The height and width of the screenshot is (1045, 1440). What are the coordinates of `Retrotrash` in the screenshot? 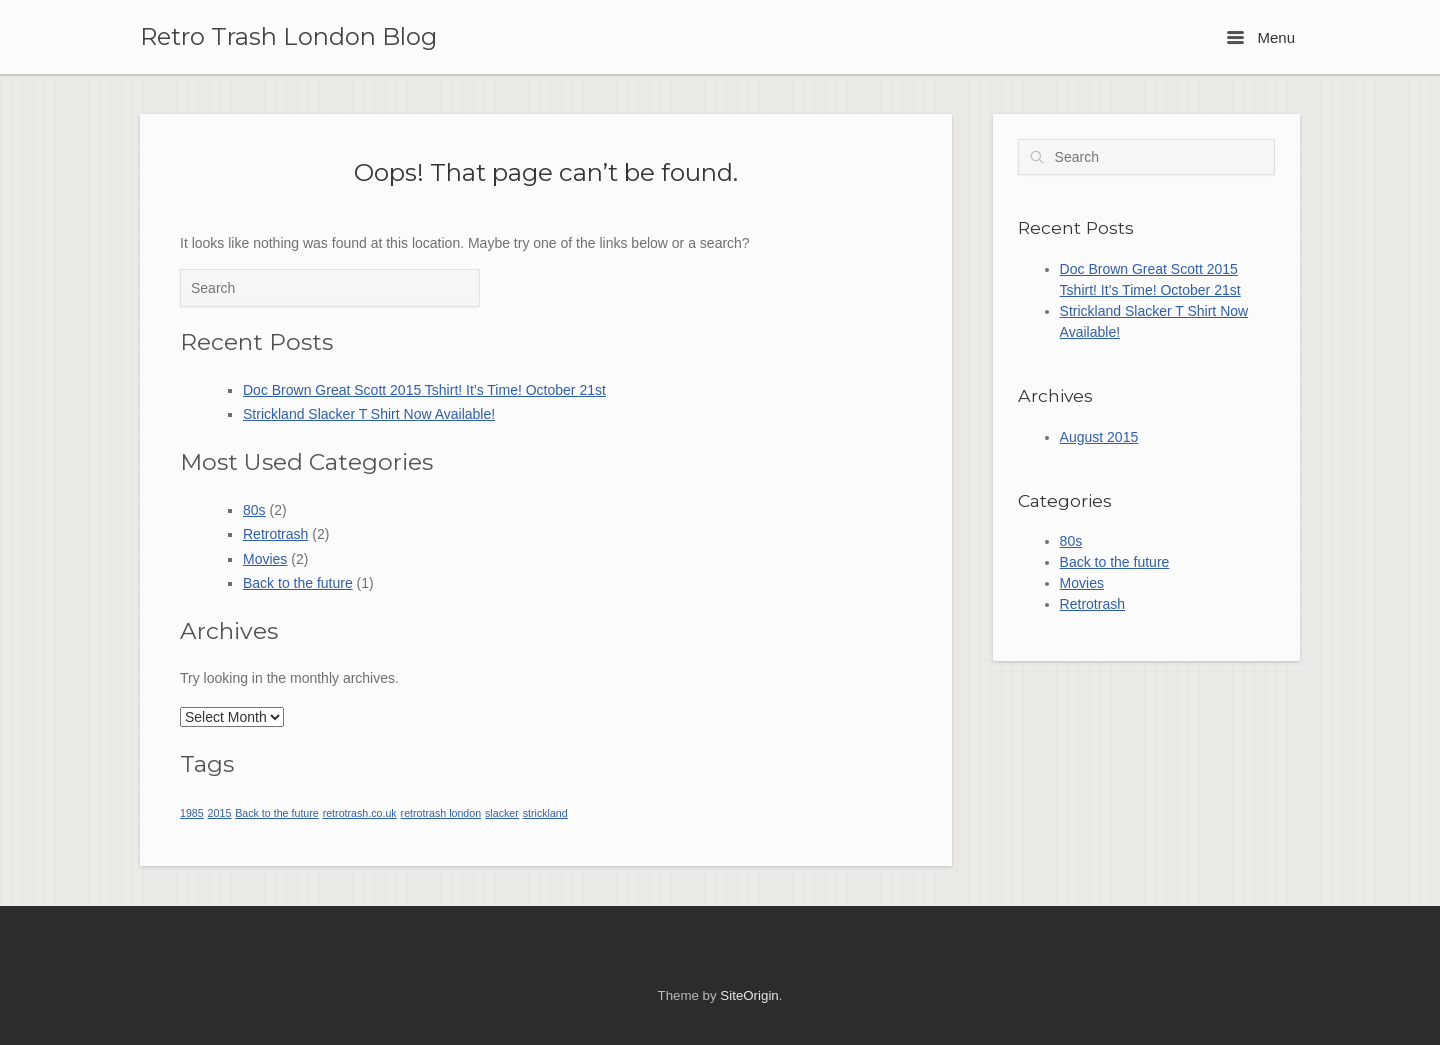 It's located at (275, 534).